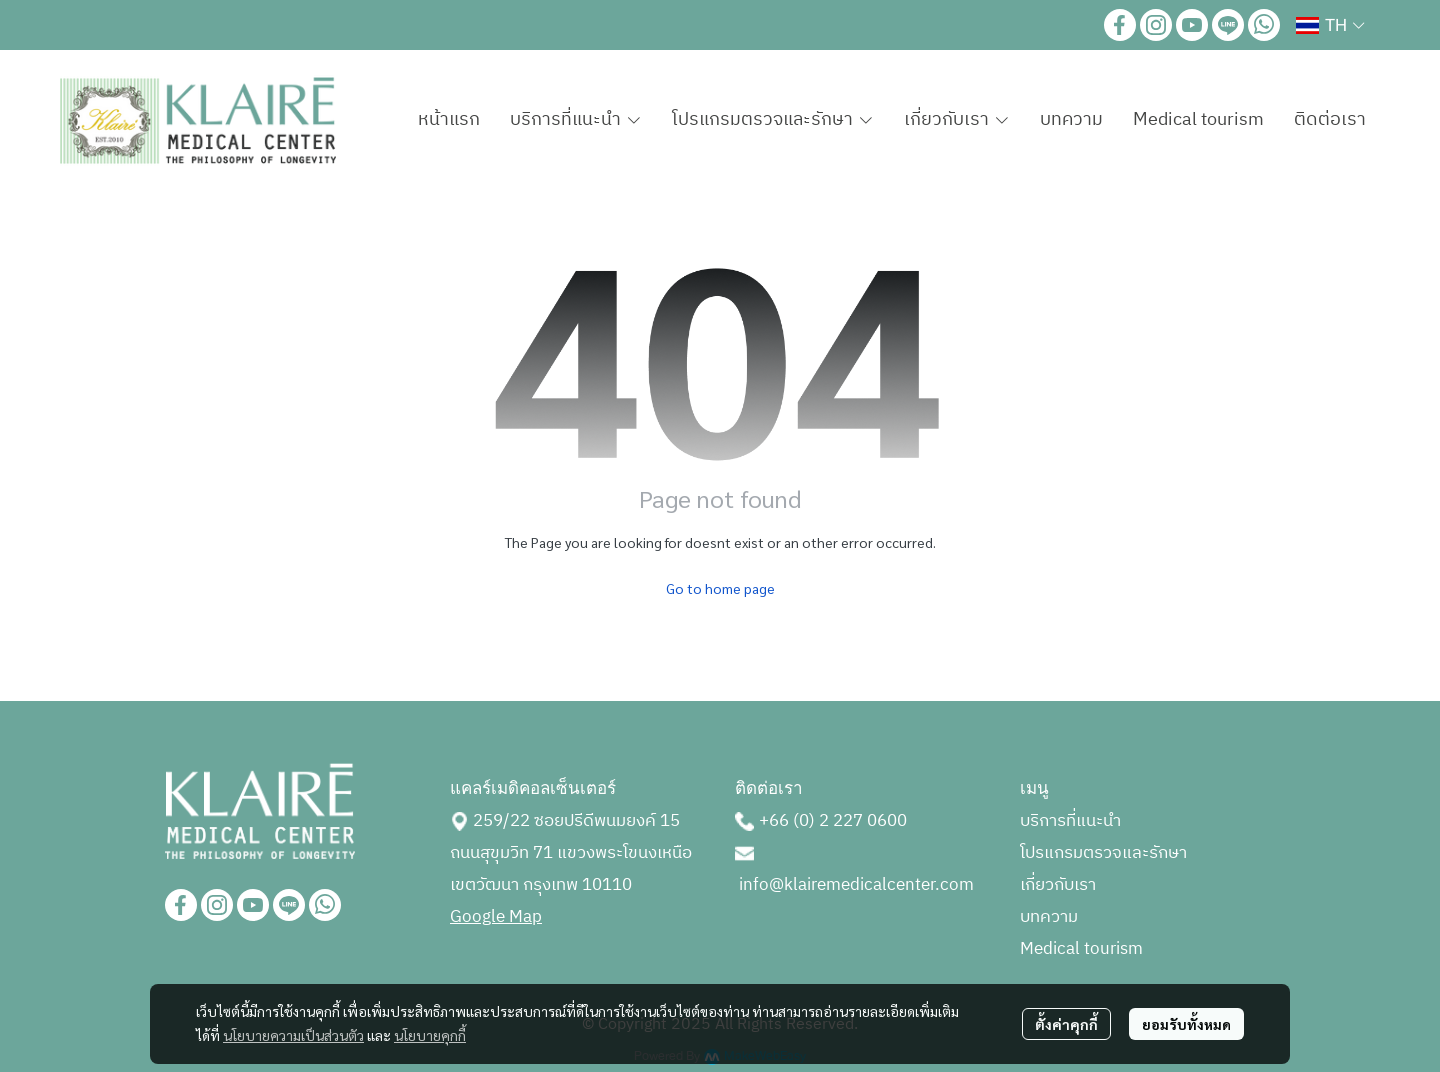 The image size is (1440, 1072). I want to click on เกี่ยวกับเรา, so click(1058, 885).